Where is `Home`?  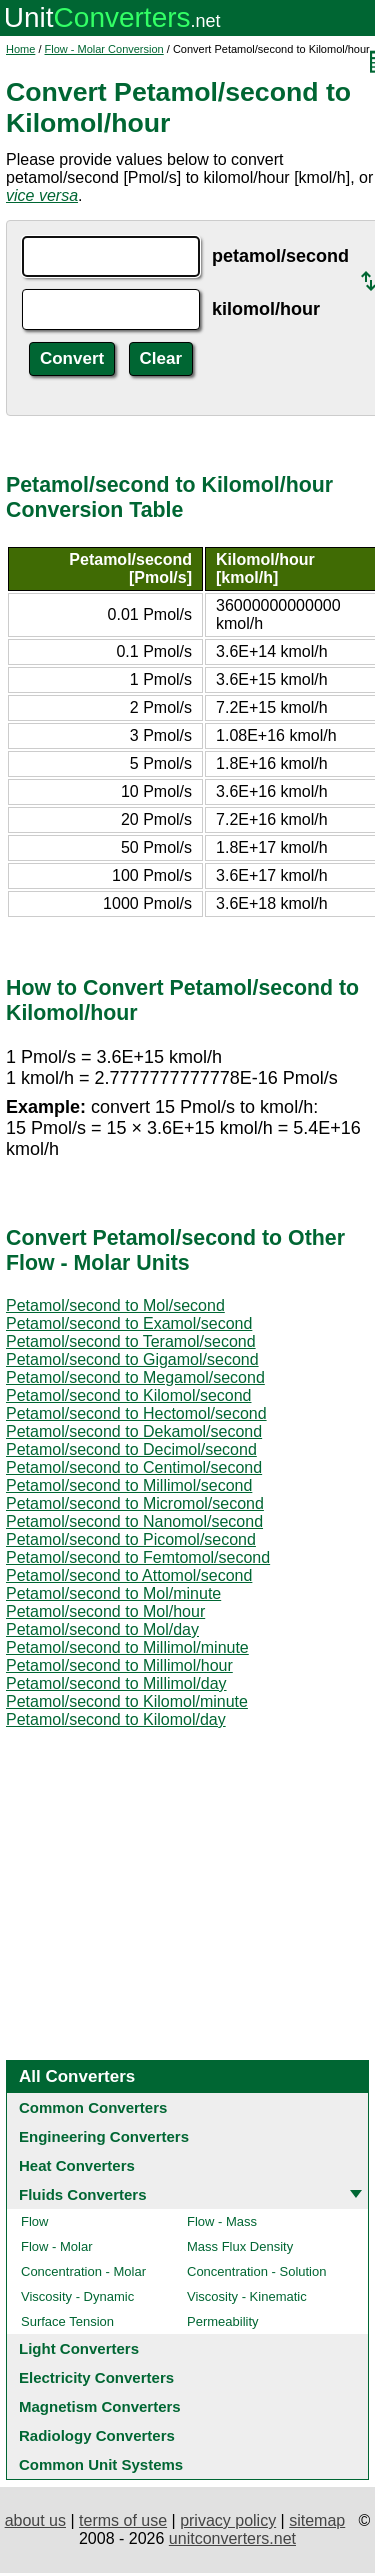
Home is located at coordinates (20, 49).